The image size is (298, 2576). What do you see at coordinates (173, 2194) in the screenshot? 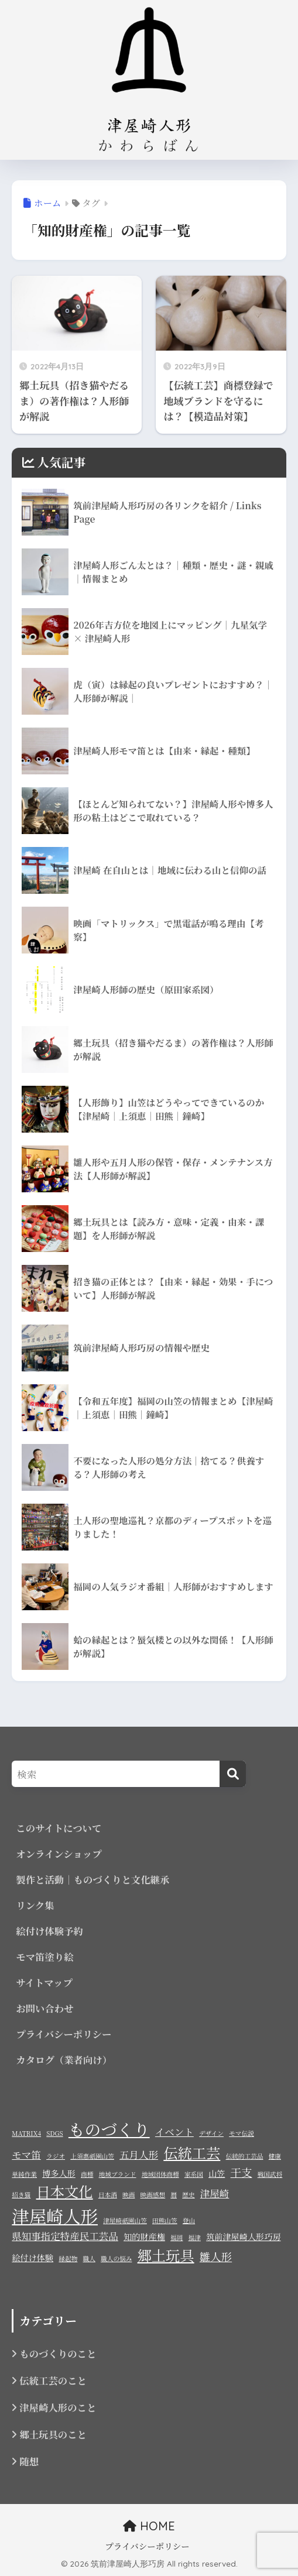
I see `暦 [暦 (1個の項目)]` at bounding box center [173, 2194].